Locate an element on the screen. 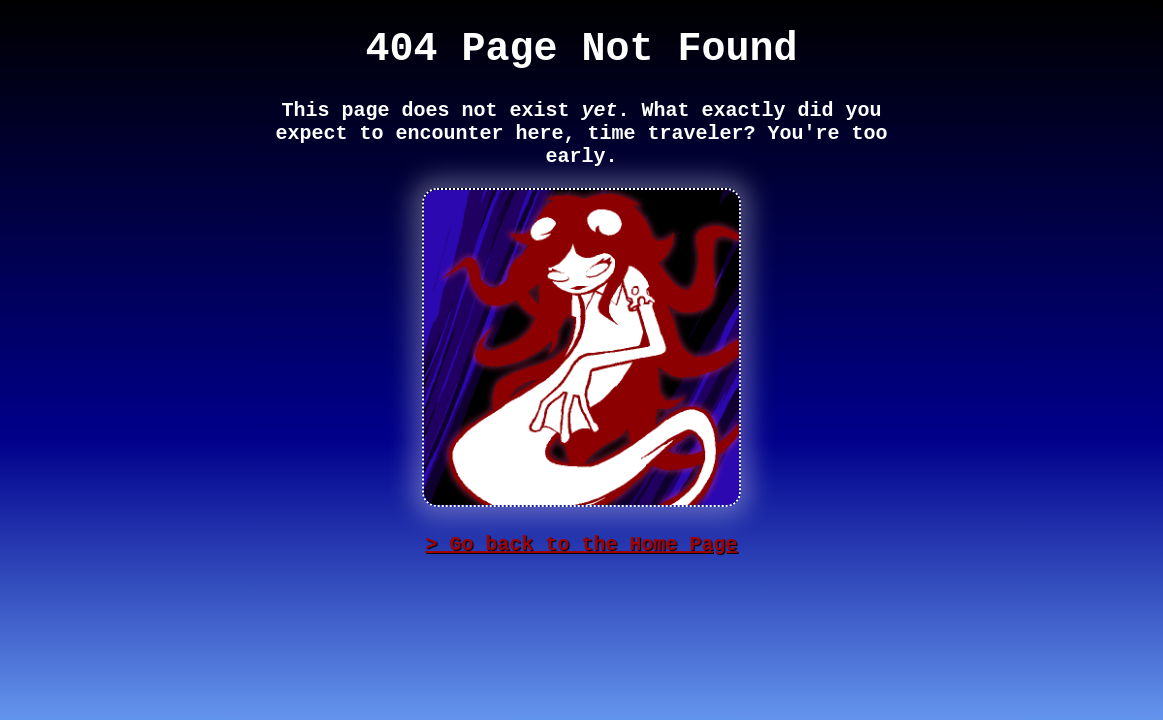 This screenshot has height=720, width=1163. > Go back to the Home Page is located at coordinates (581, 544).